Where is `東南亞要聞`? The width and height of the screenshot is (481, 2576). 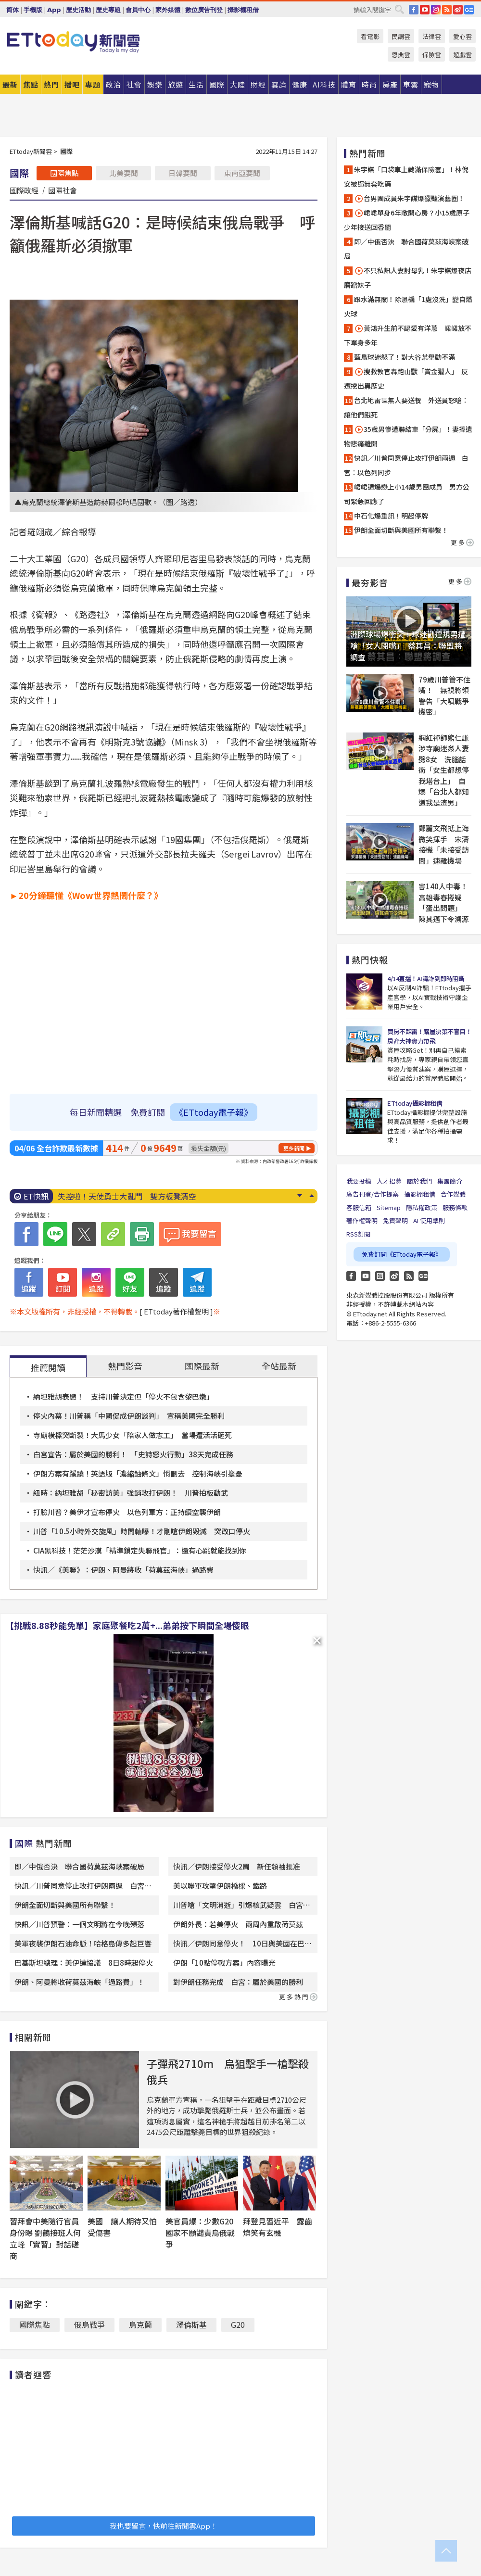
東南亞要聞 is located at coordinates (242, 173).